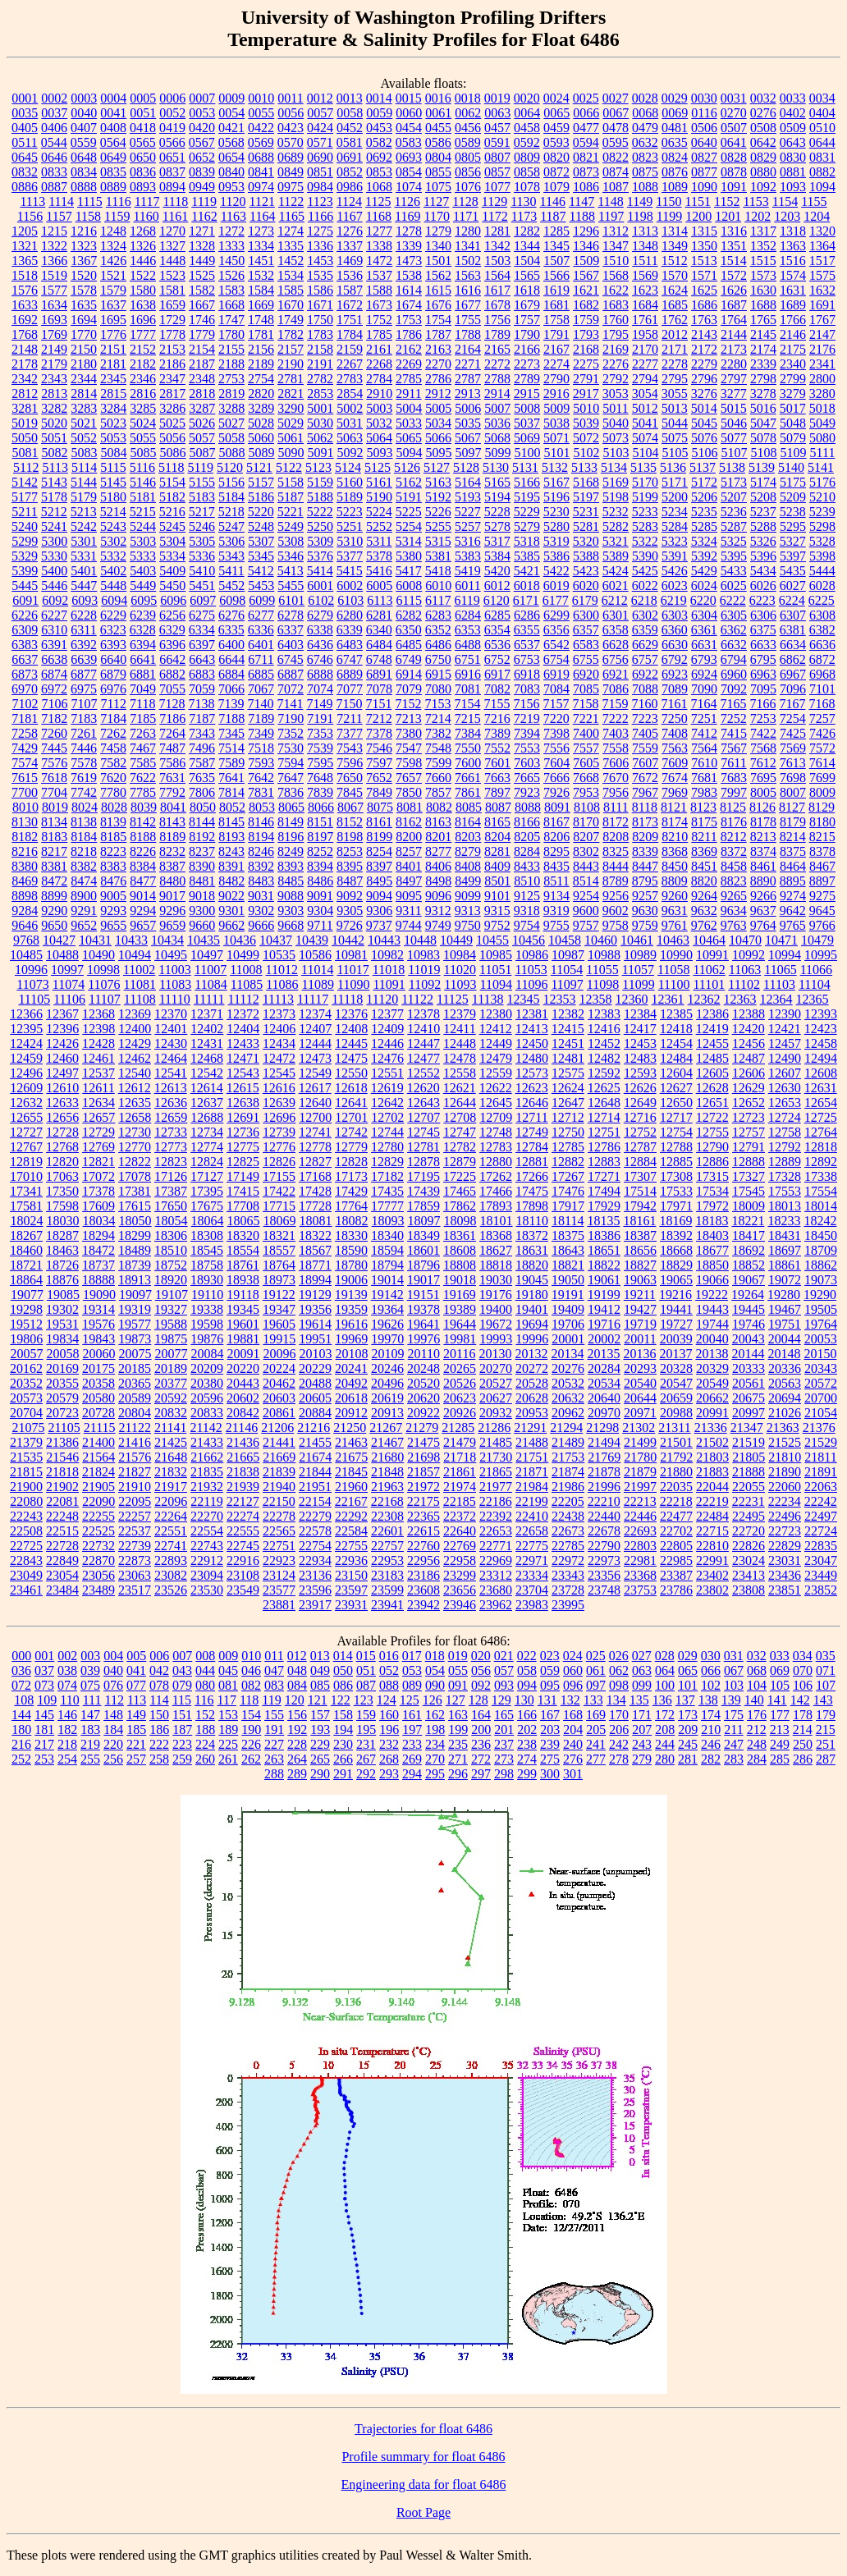  What do you see at coordinates (822, 792) in the screenshot?
I see `8009` at bounding box center [822, 792].